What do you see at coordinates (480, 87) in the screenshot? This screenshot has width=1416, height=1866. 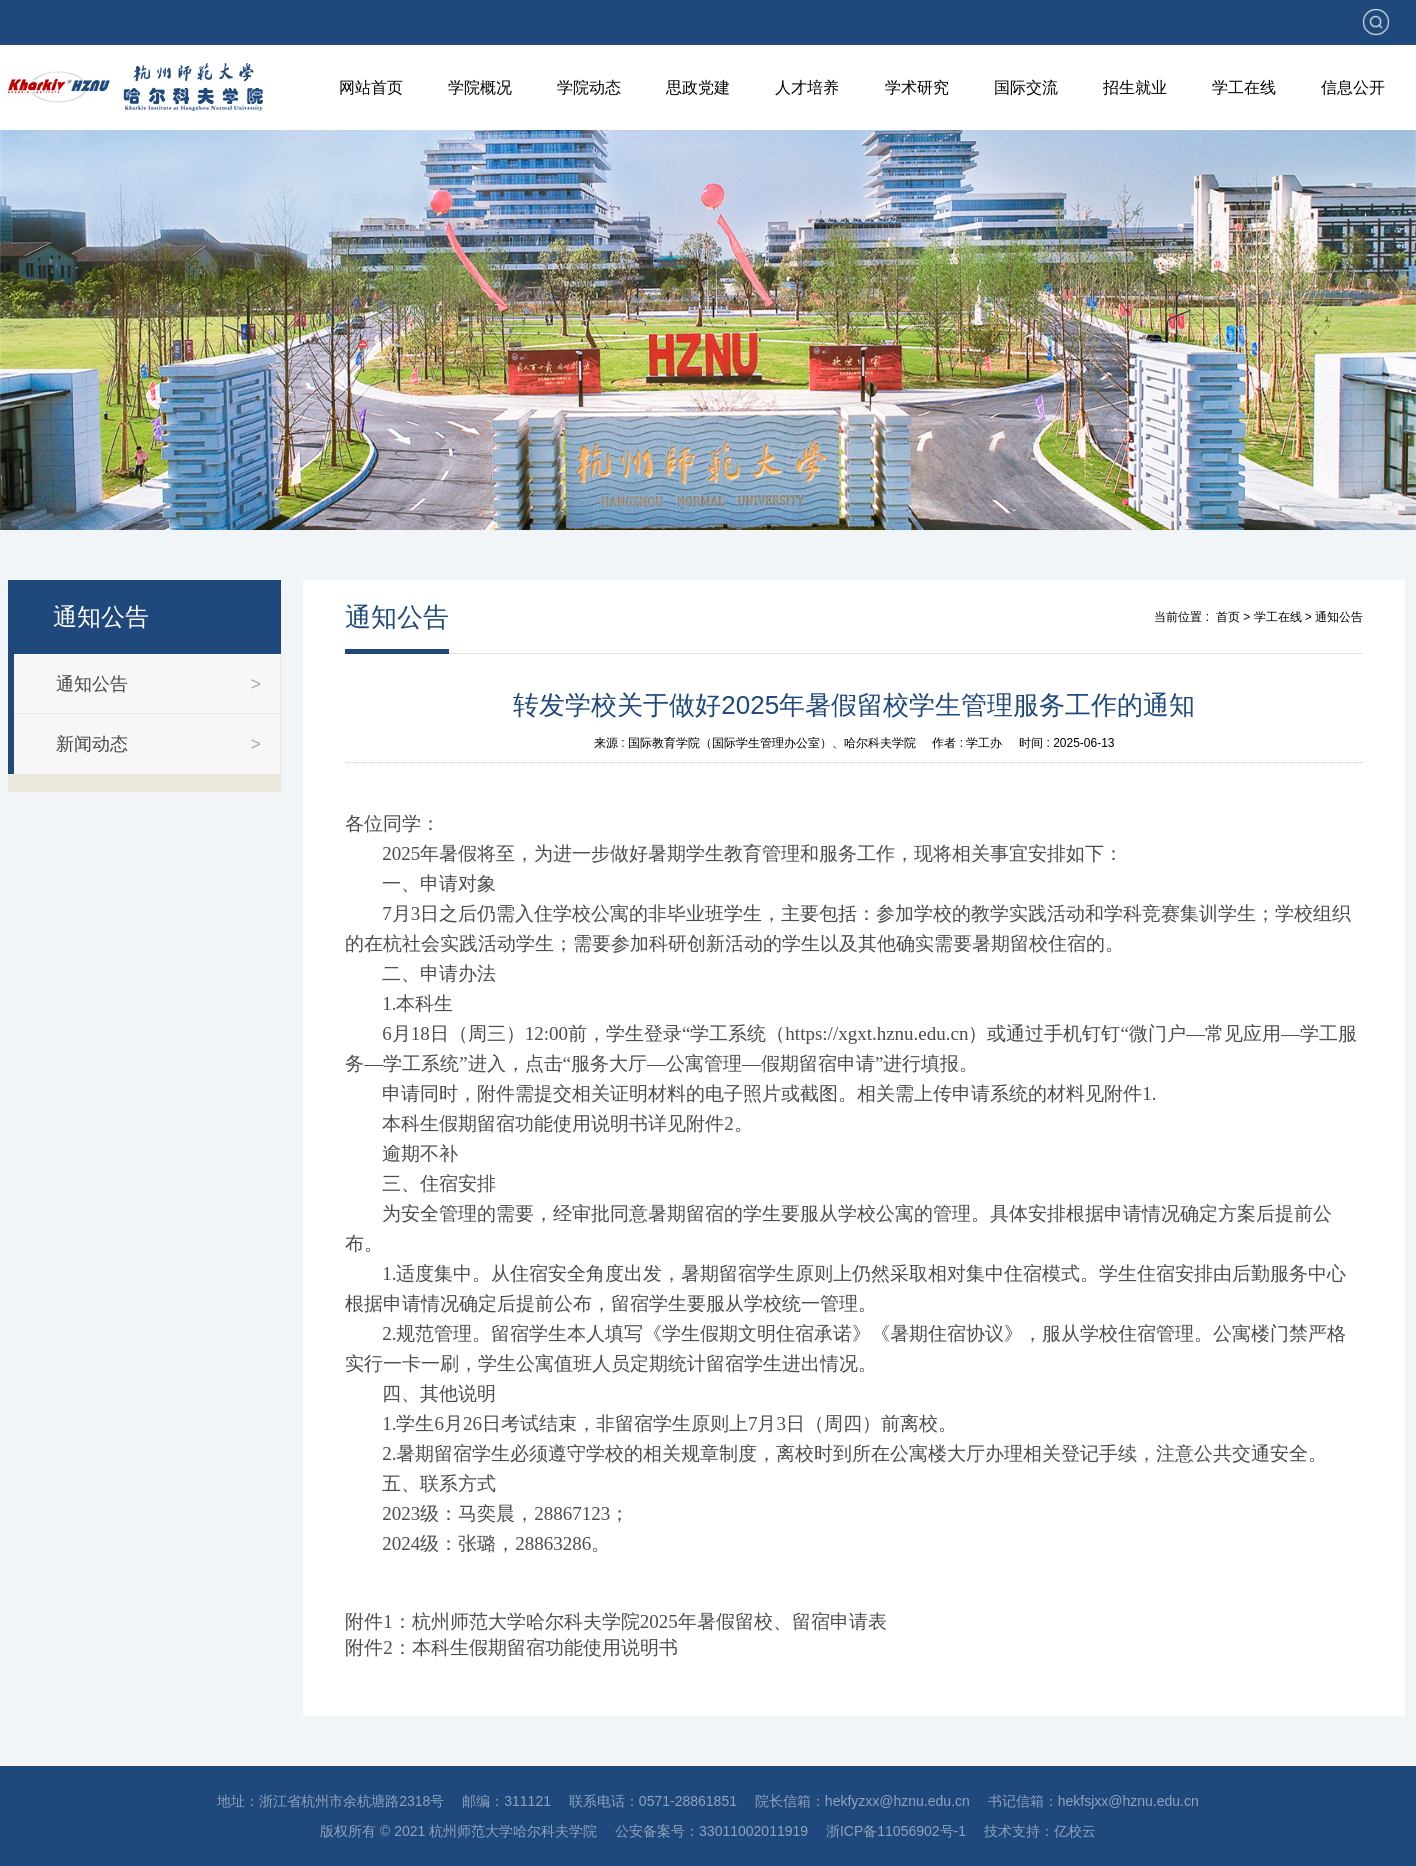 I see `学院概况` at bounding box center [480, 87].